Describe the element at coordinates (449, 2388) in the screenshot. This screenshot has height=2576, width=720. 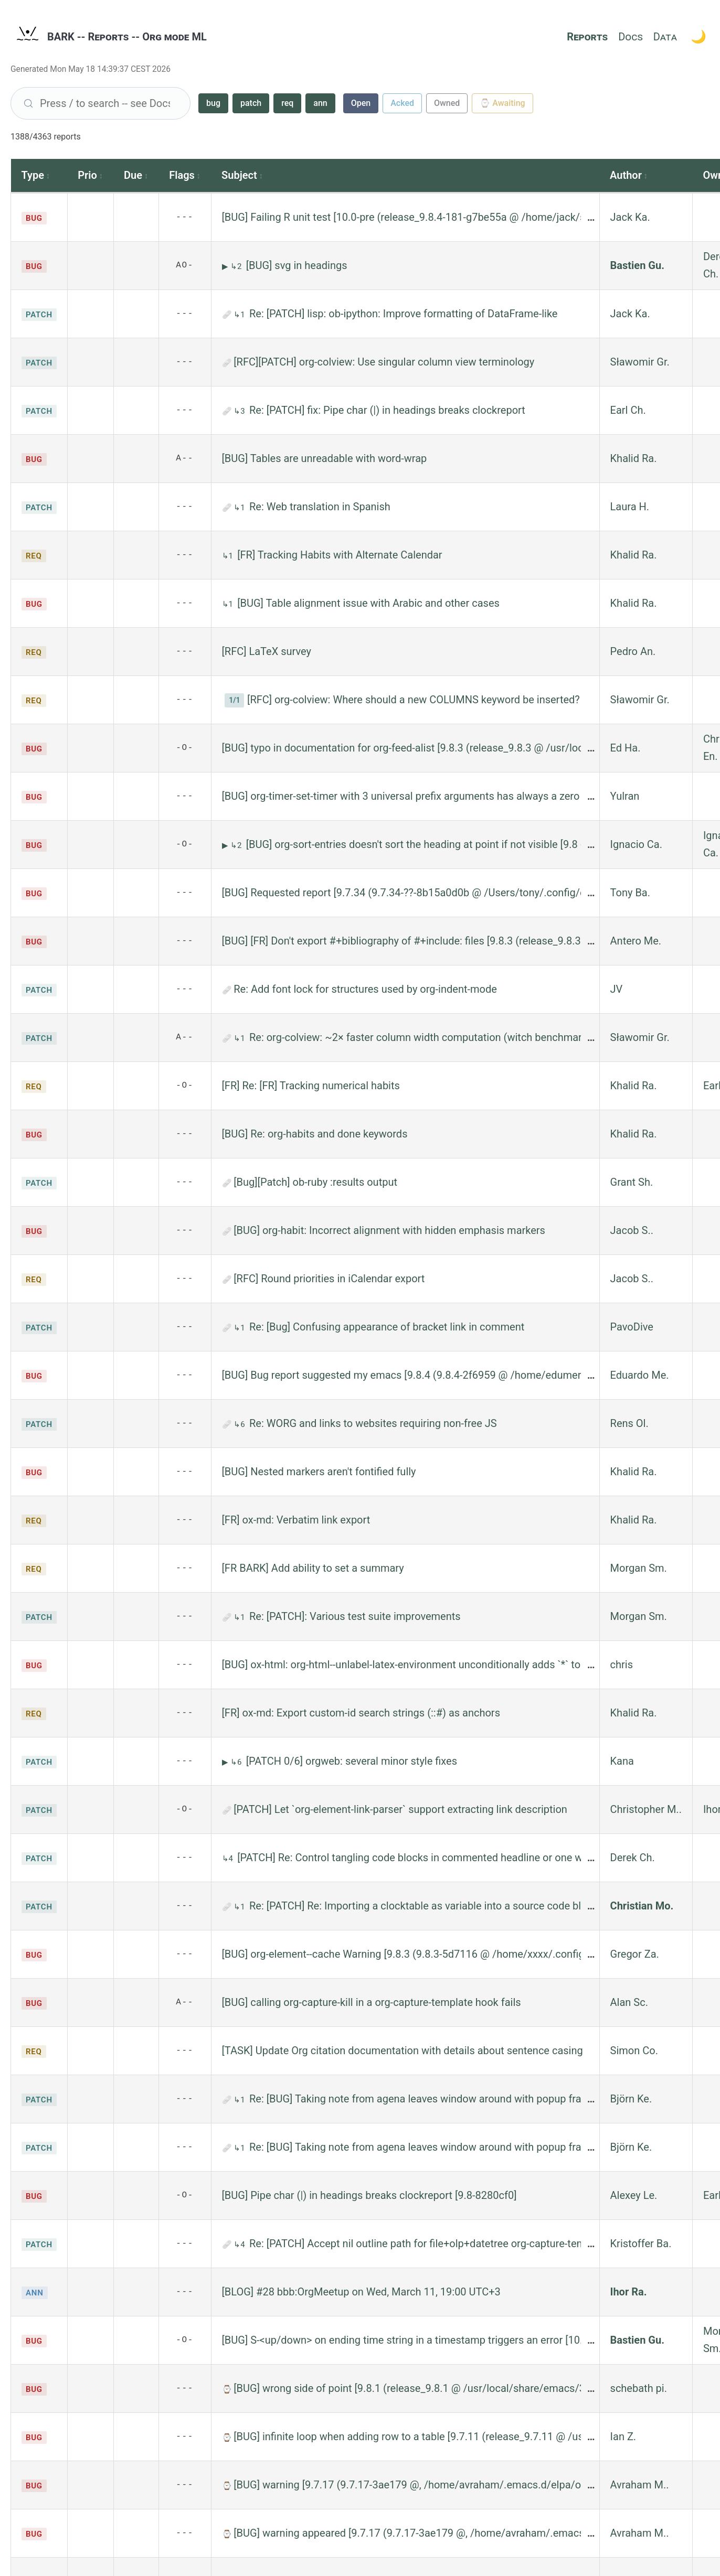
I see `[BUG] wrong side of point [9.8.1 (release_9.8.1 @ /usr/local/share/emacs/31.0.50/lisp/org/)]` at that location.